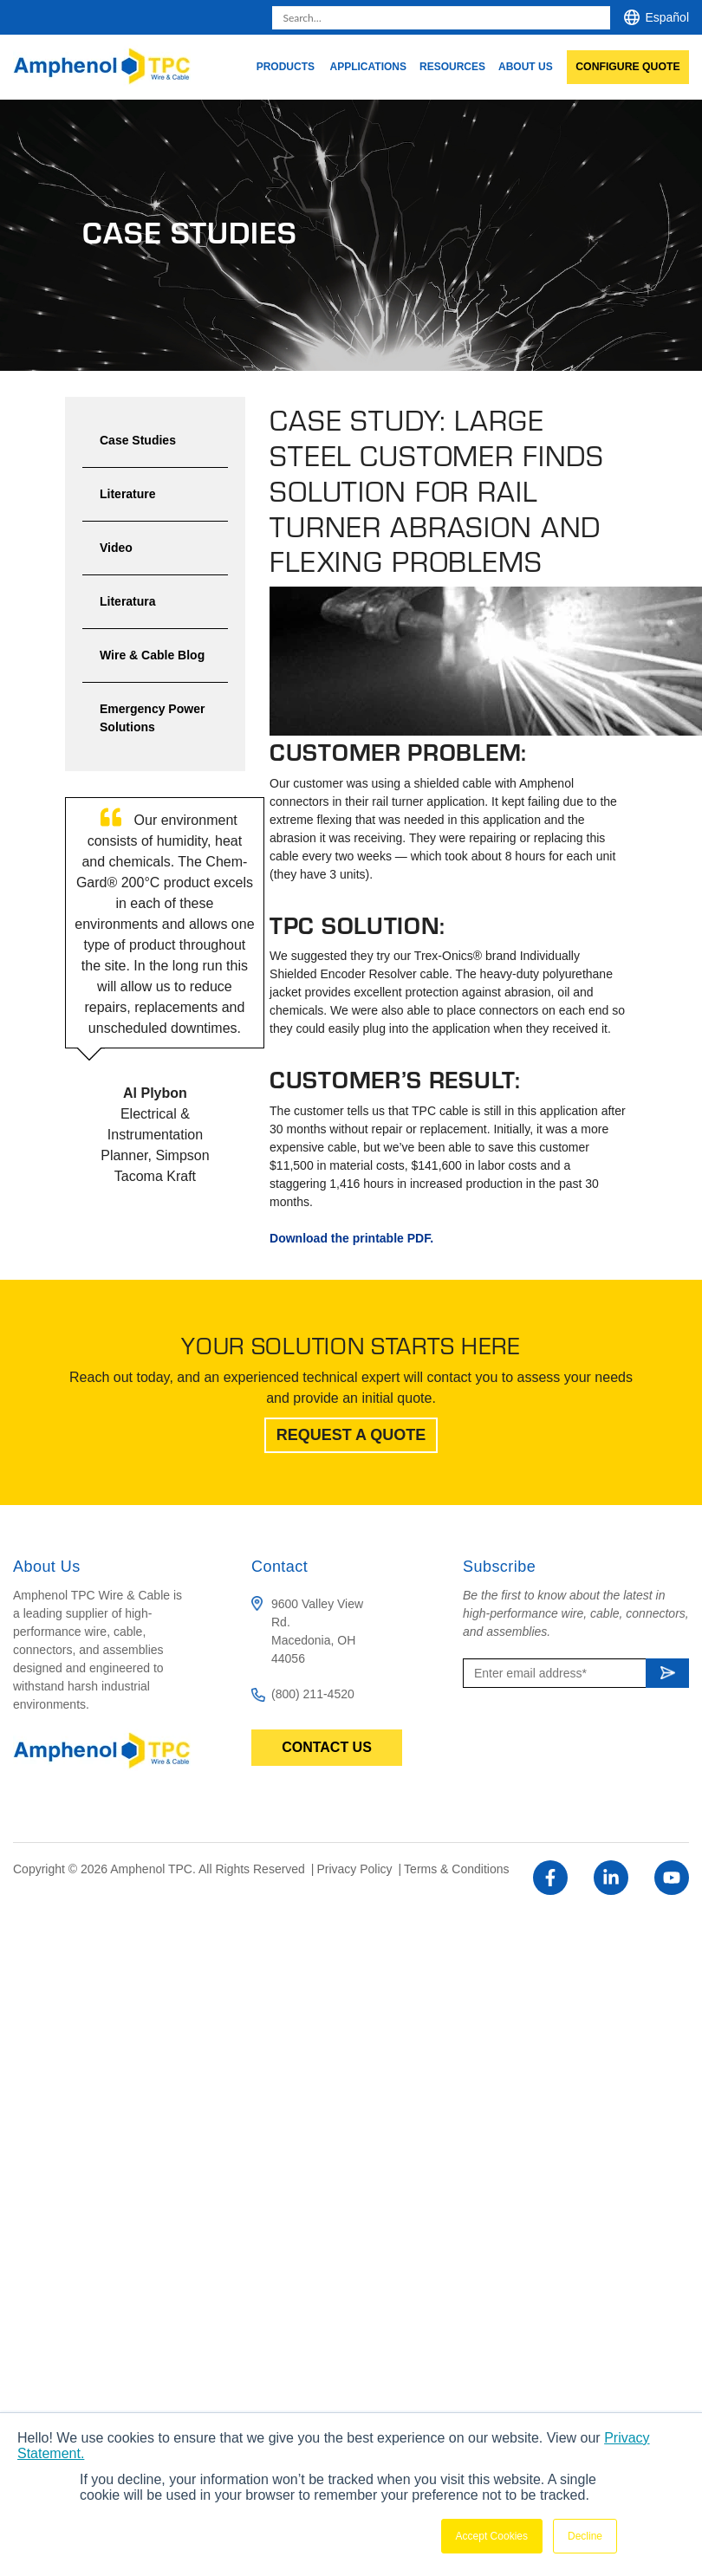  I want to click on Literatura [menuitem], so click(128, 601).